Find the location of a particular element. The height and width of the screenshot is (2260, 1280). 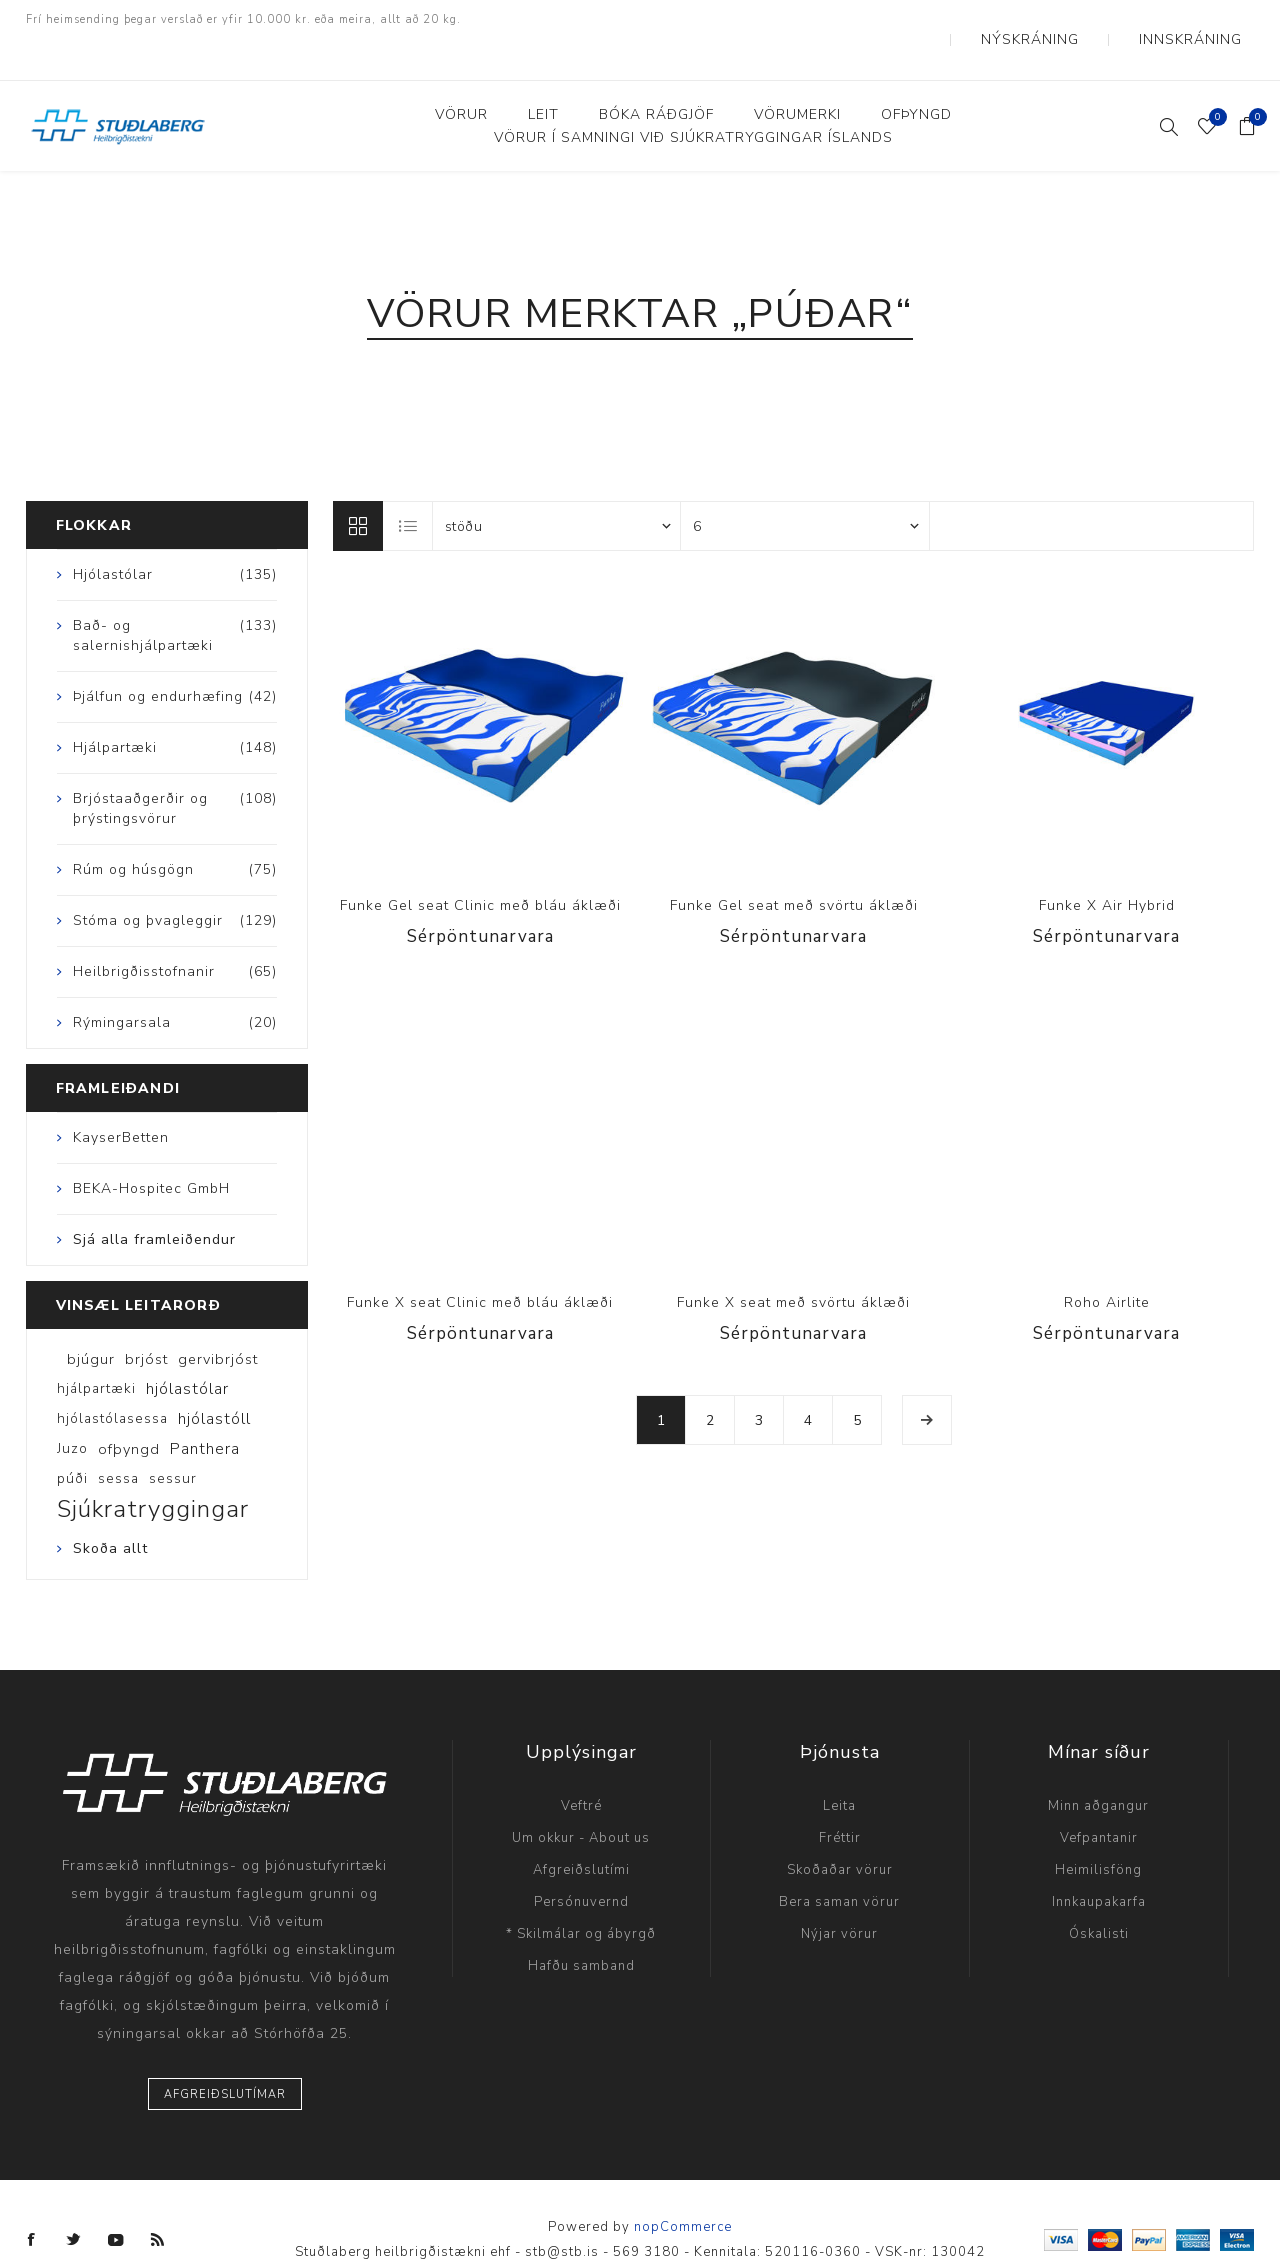

Hafðu samband is located at coordinates (581, 1926).